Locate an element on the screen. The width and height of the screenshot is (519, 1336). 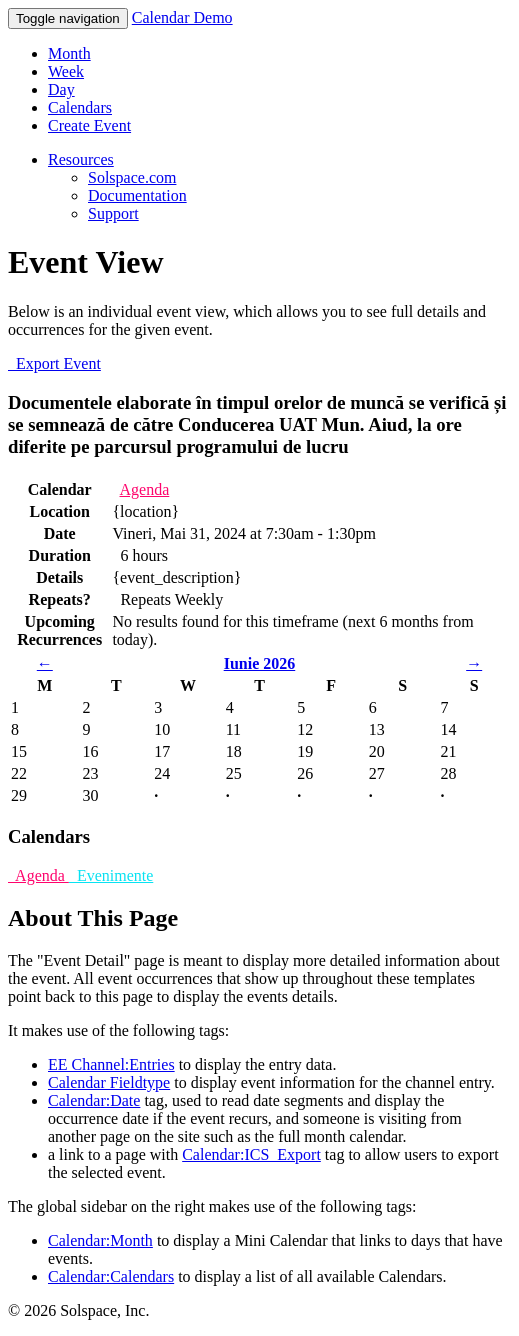
Calendar Fieldtype is located at coordinates (109, 1082).